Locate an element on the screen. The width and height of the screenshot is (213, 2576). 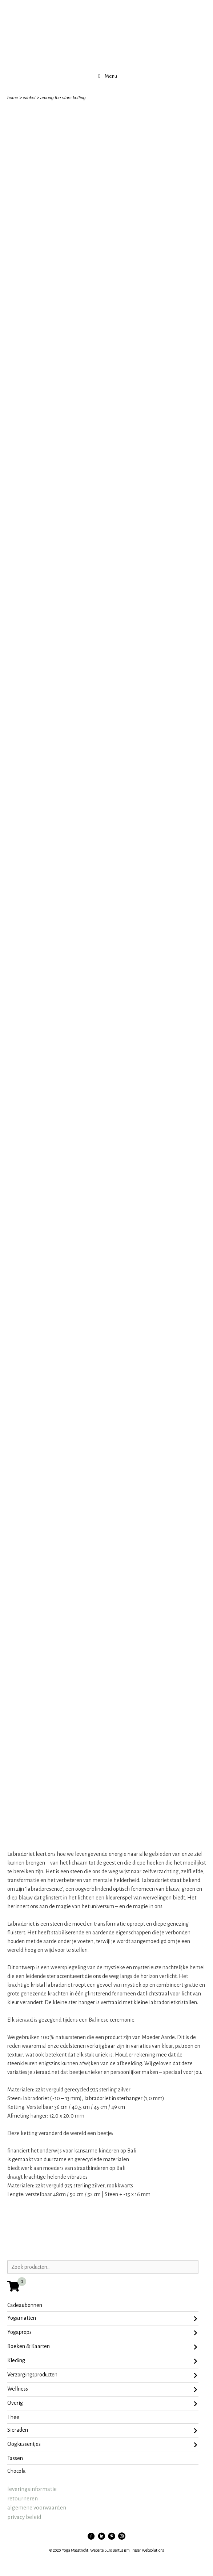
Thee is located at coordinates (13, 2417).